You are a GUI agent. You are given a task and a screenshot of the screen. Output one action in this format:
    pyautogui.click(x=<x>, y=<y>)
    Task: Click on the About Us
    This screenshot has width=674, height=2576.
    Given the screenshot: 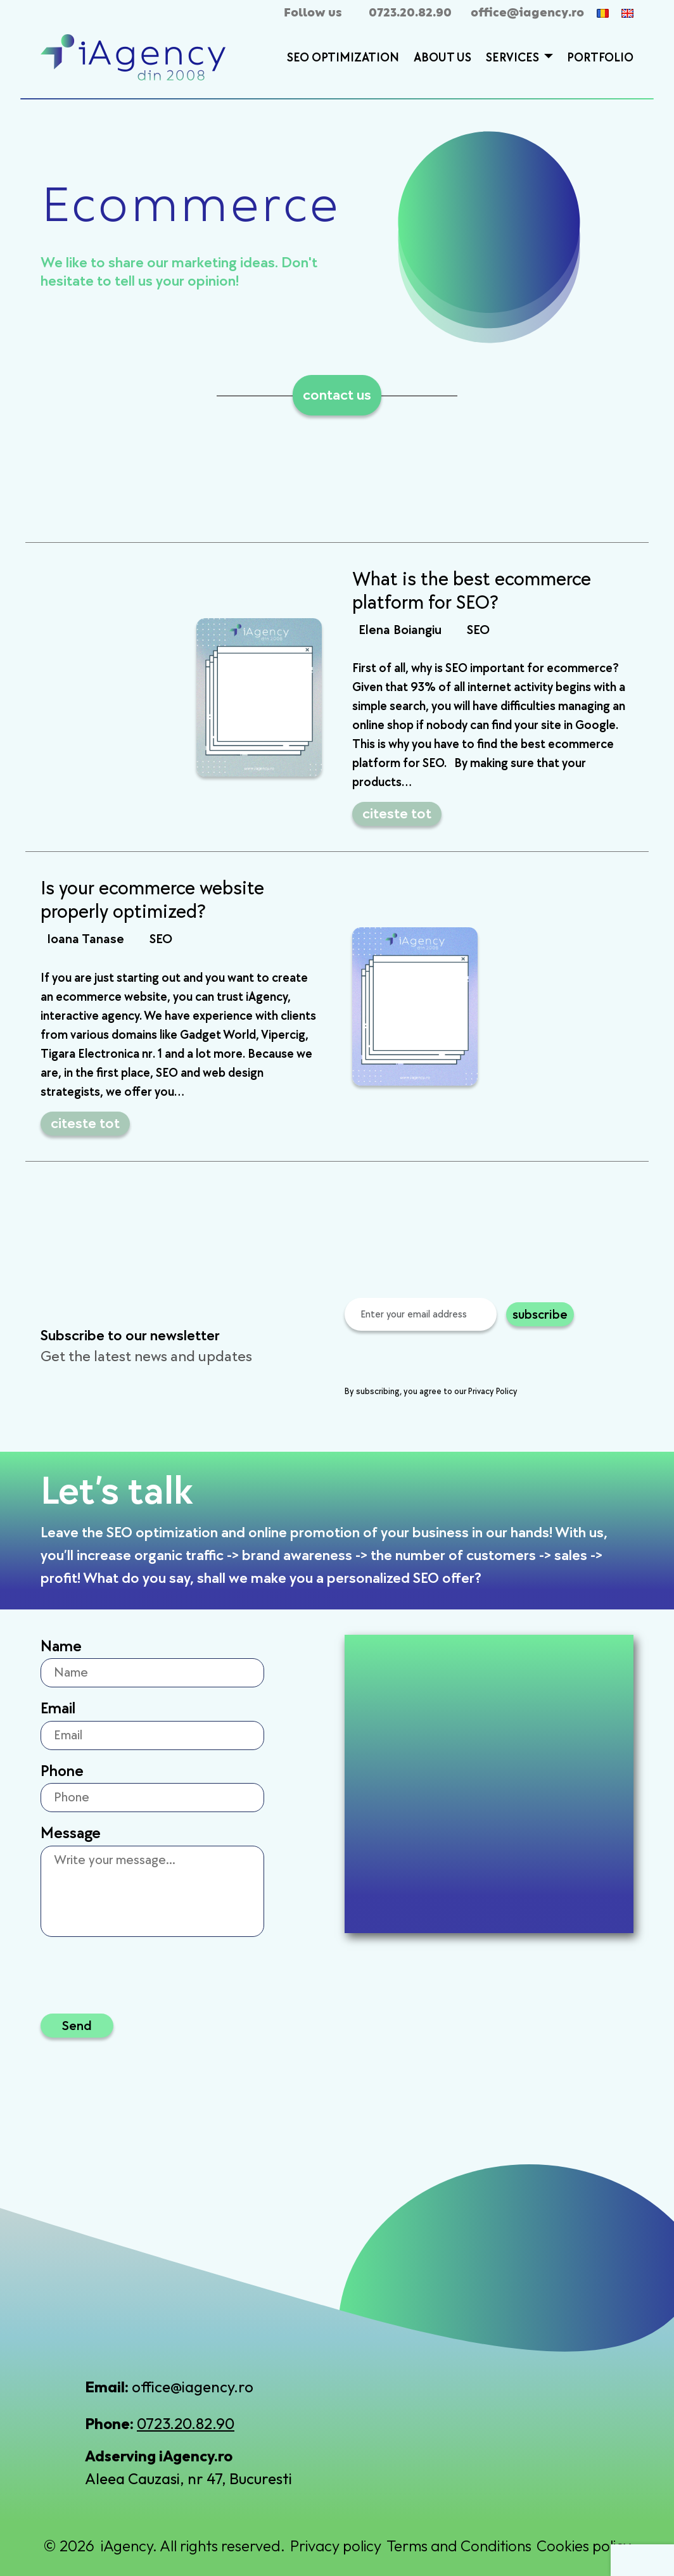 What is the action you would take?
    pyautogui.click(x=442, y=57)
    